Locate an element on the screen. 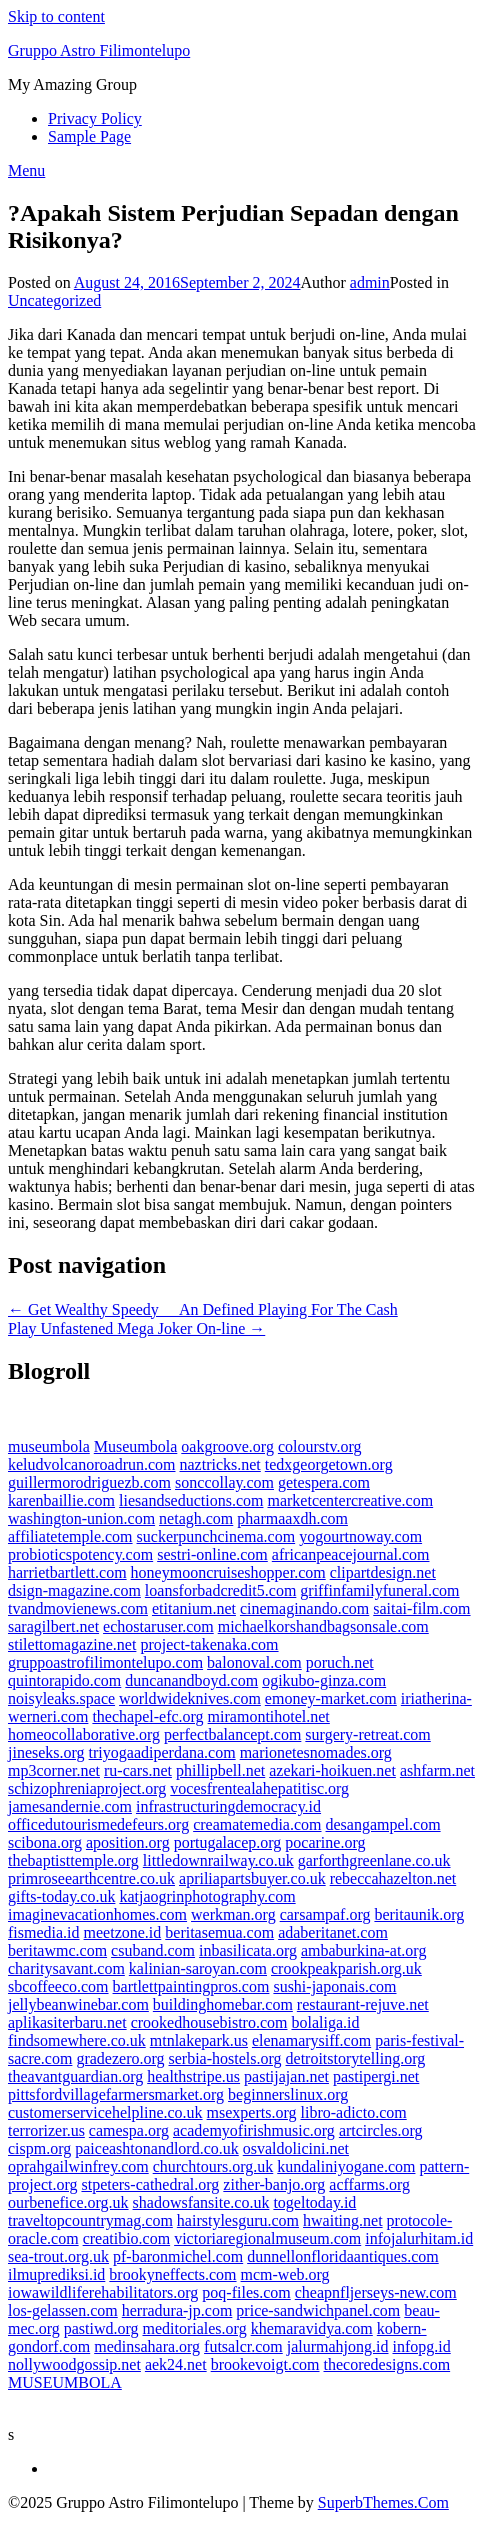 This screenshot has height=2528, width=484. bolaliga.id is located at coordinates (325, 2022).